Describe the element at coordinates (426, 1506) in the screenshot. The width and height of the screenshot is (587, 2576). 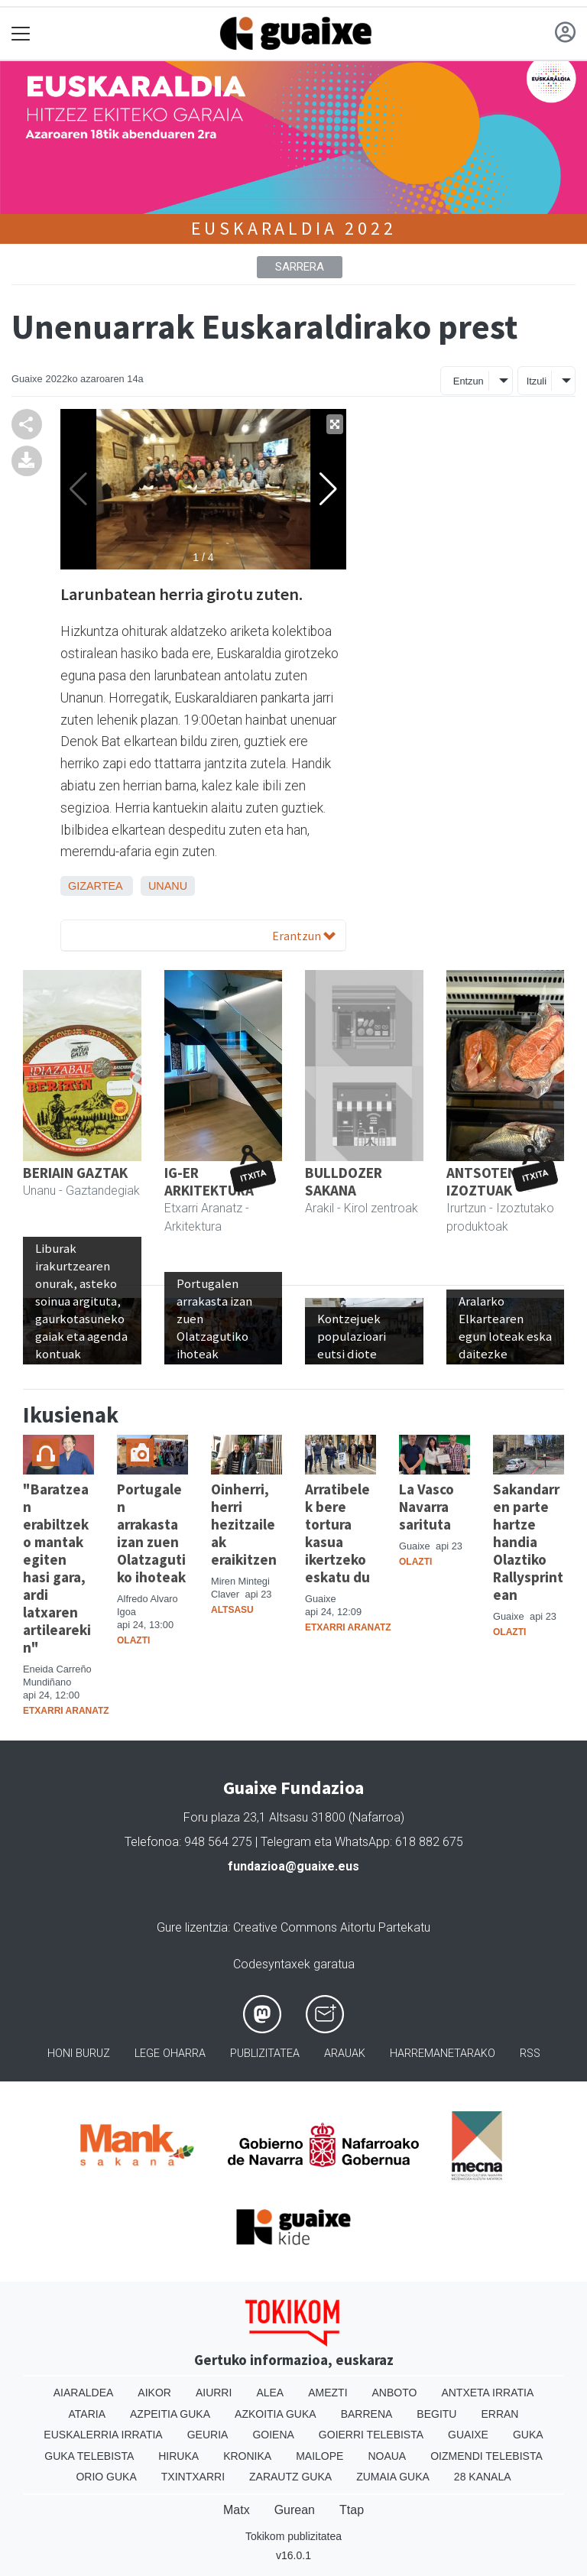
I see `La Vasco Navarra sarituta` at that location.